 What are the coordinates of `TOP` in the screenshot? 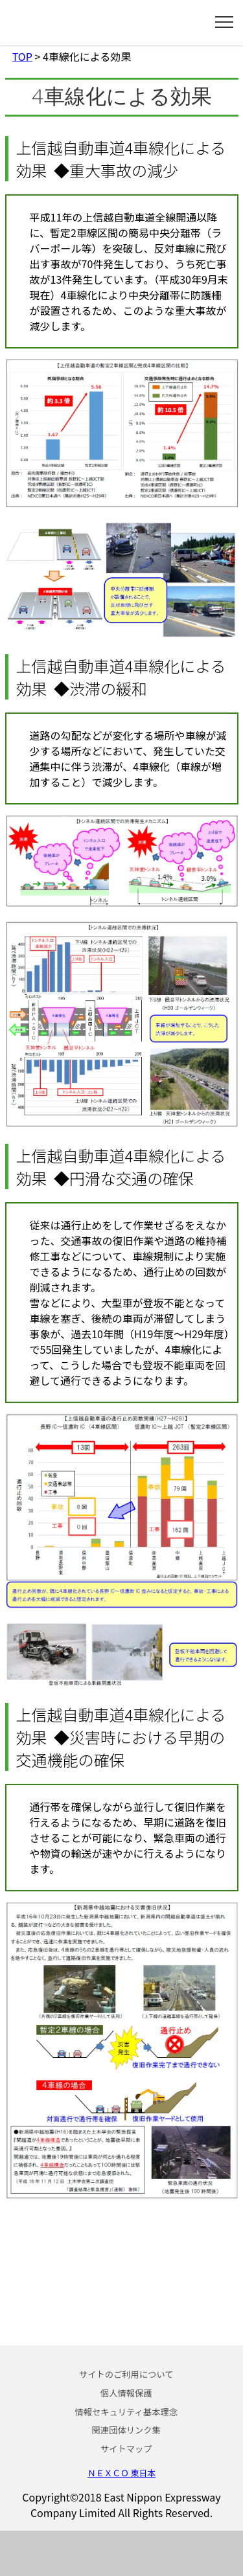 It's located at (22, 56).